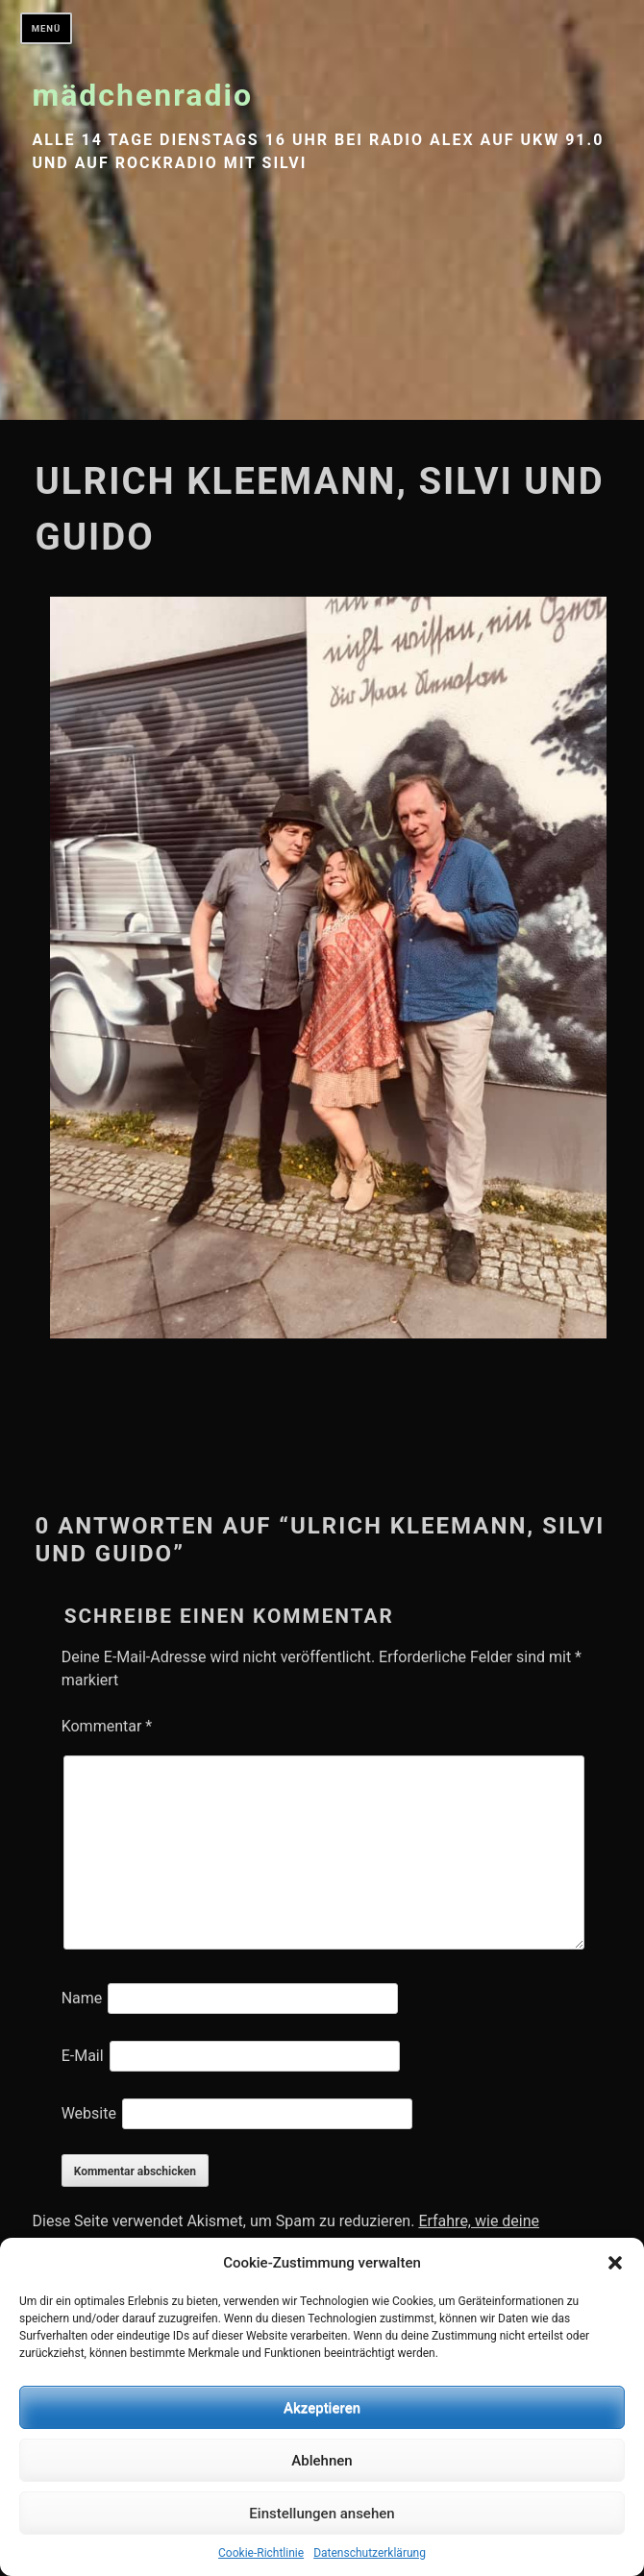 This screenshot has height=2576, width=644. I want to click on Cookie-Richtlinie, so click(261, 2553).